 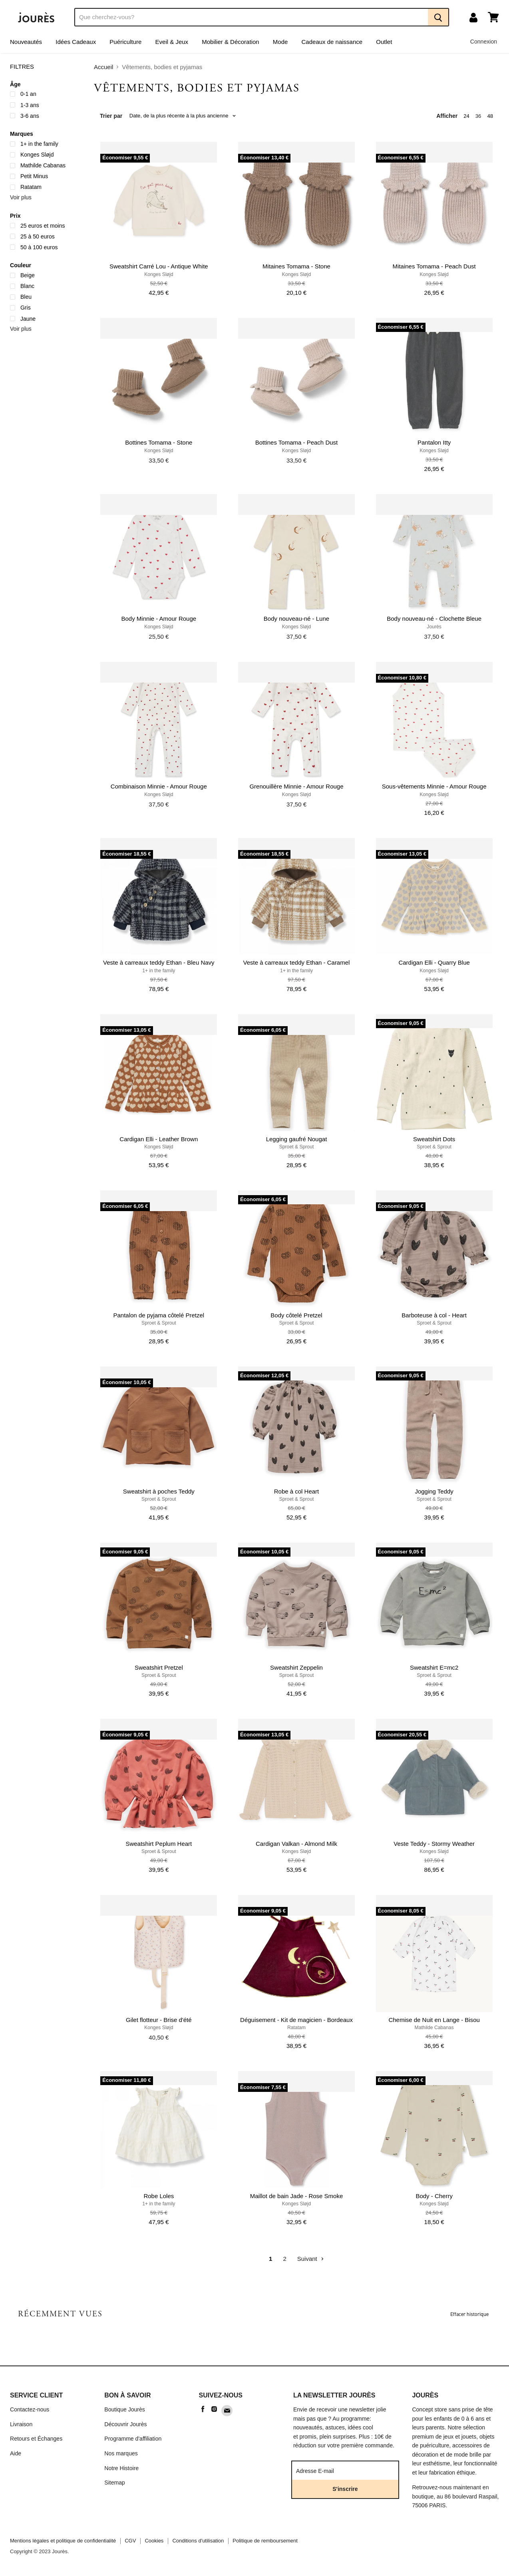 What do you see at coordinates (21, 2424) in the screenshot?
I see `Livraison` at bounding box center [21, 2424].